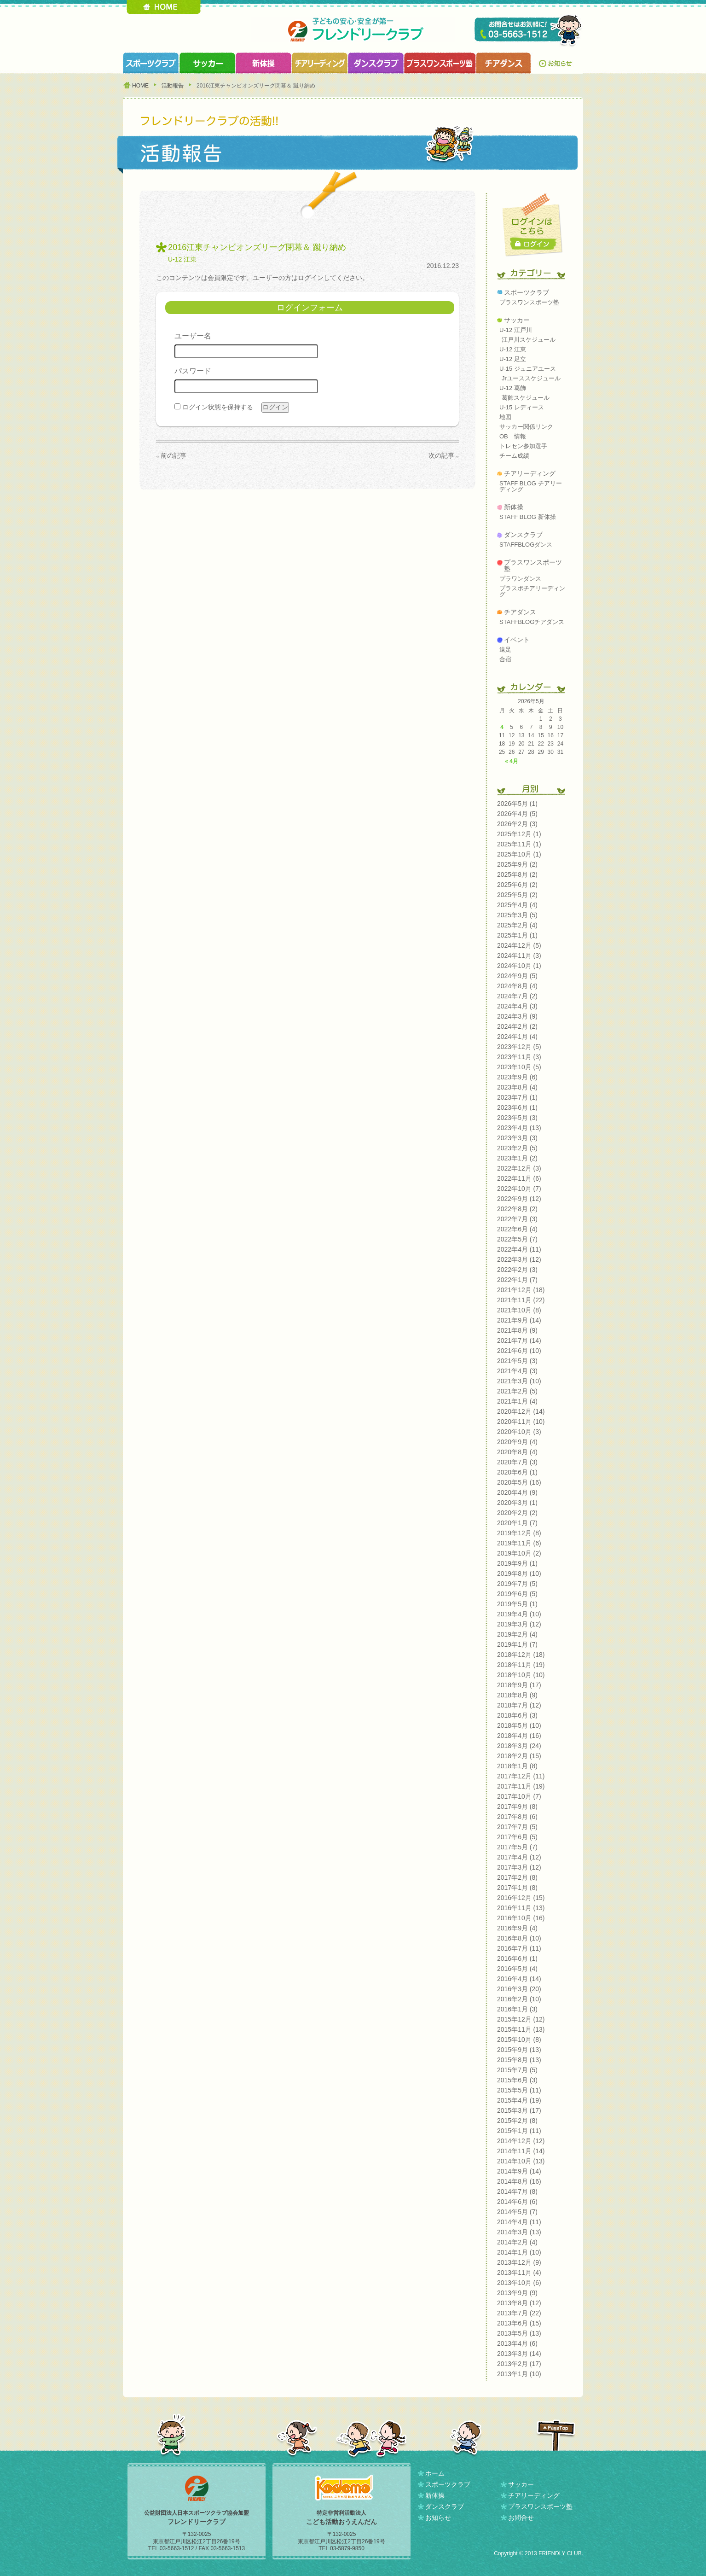 This screenshot has height=2576, width=706. I want to click on プラワンダンス, so click(520, 578).